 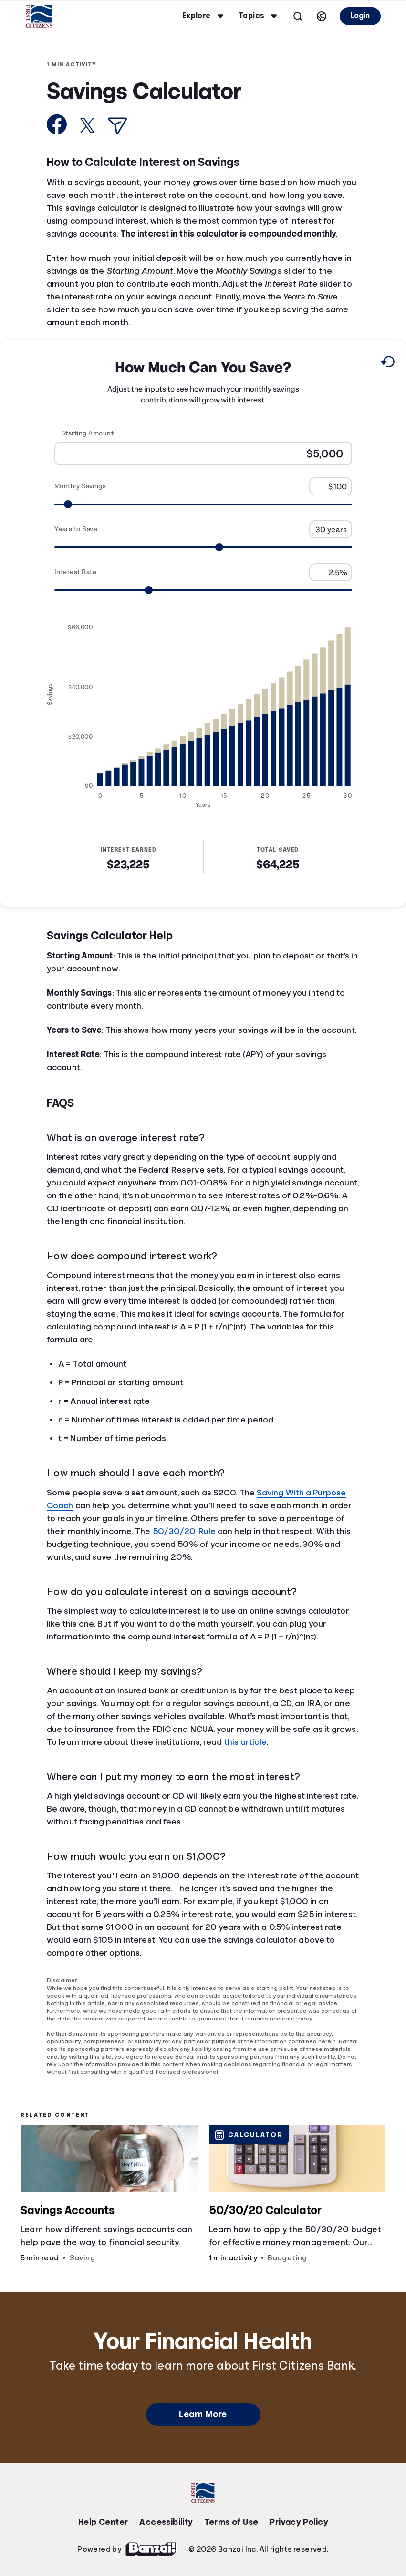 What do you see at coordinates (203, 589) in the screenshot?
I see `[Range for Interest Rate]` at bounding box center [203, 589].